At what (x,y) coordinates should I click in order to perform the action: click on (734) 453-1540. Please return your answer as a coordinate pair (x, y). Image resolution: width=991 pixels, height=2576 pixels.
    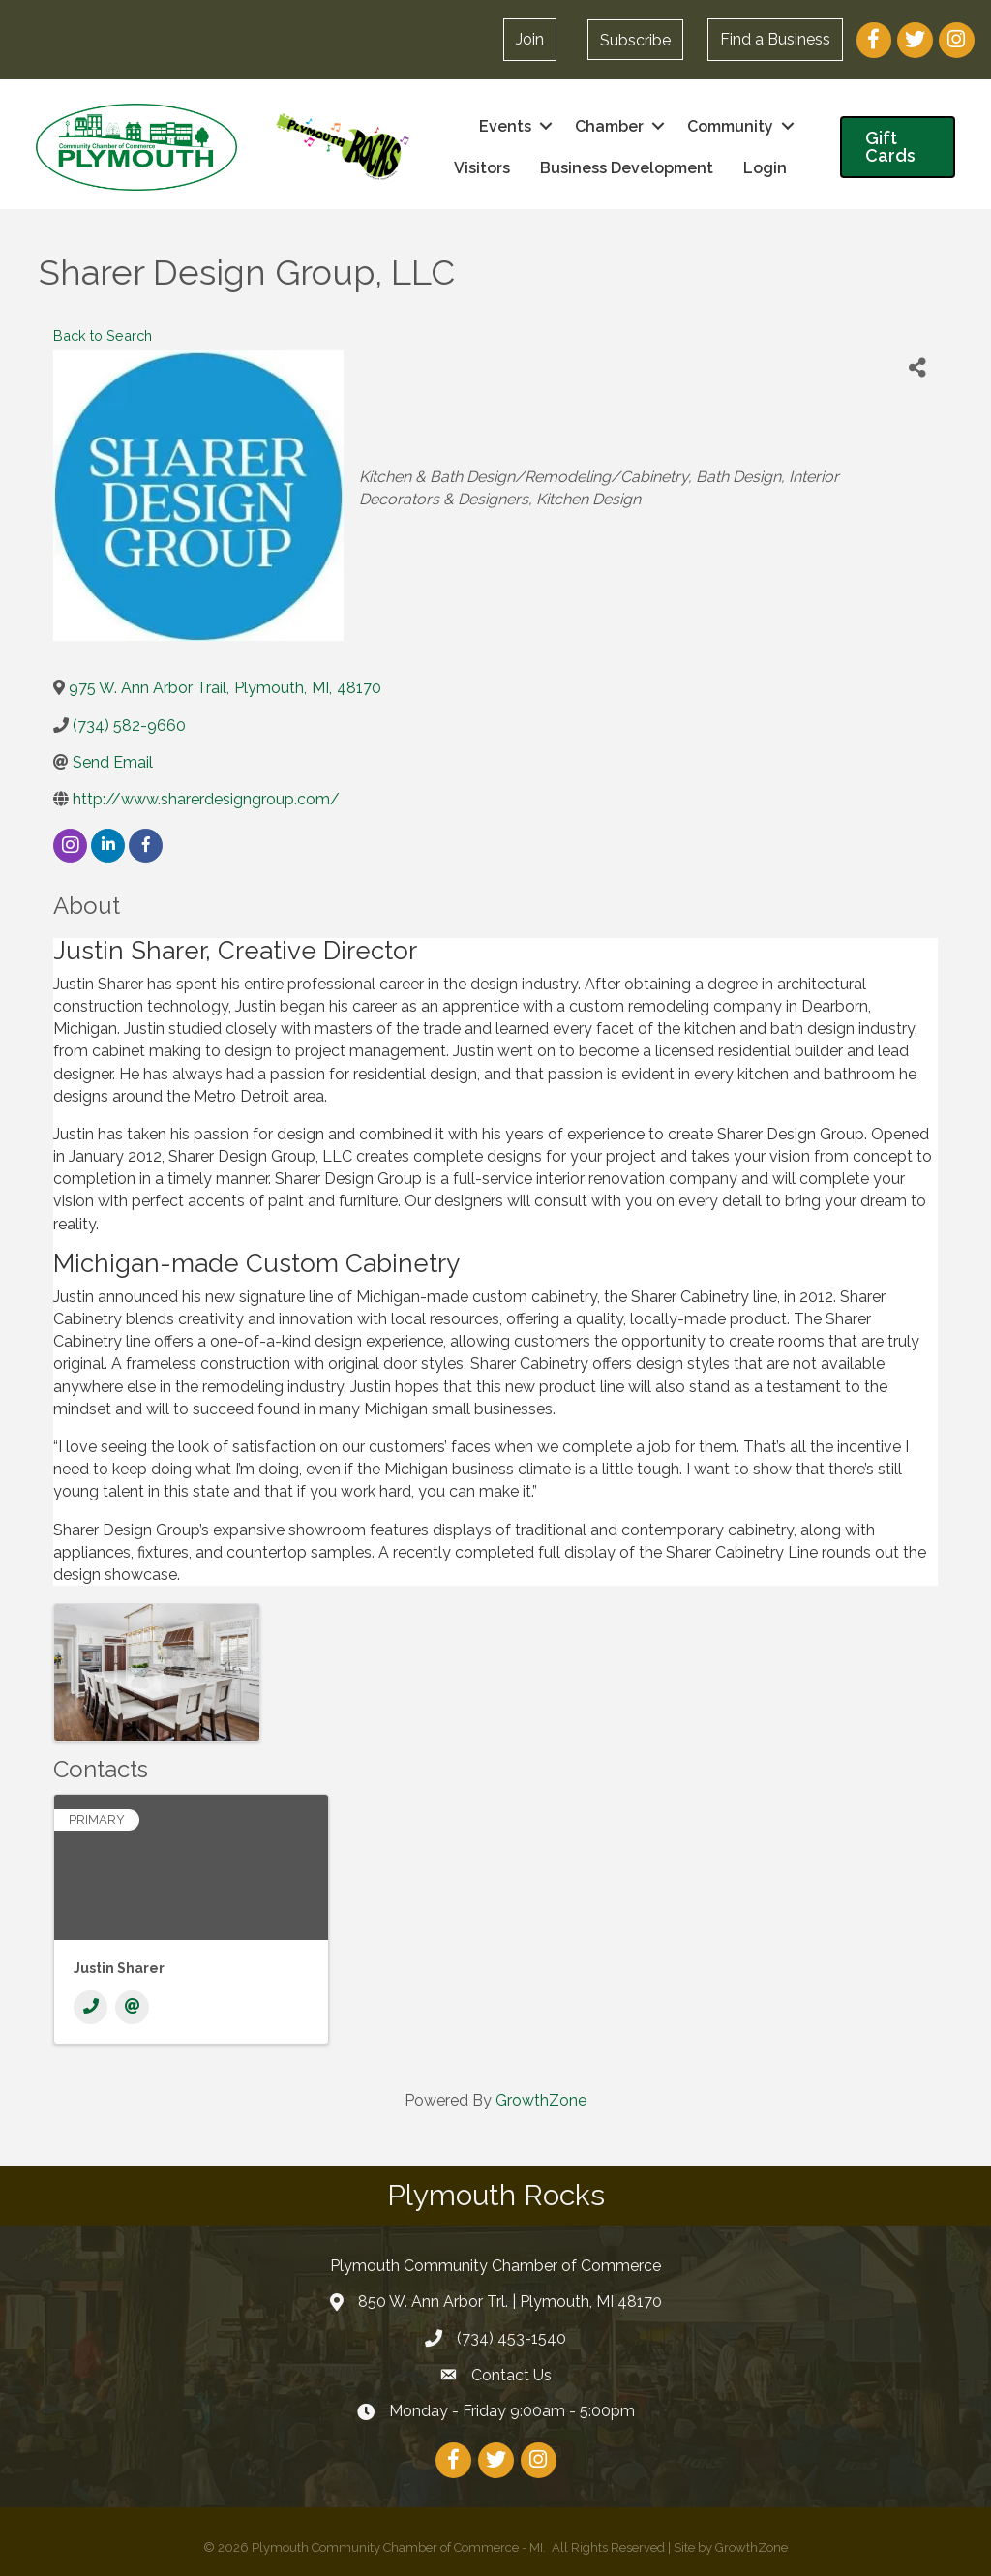
    Looking at the image, I should click on (511, 2337).